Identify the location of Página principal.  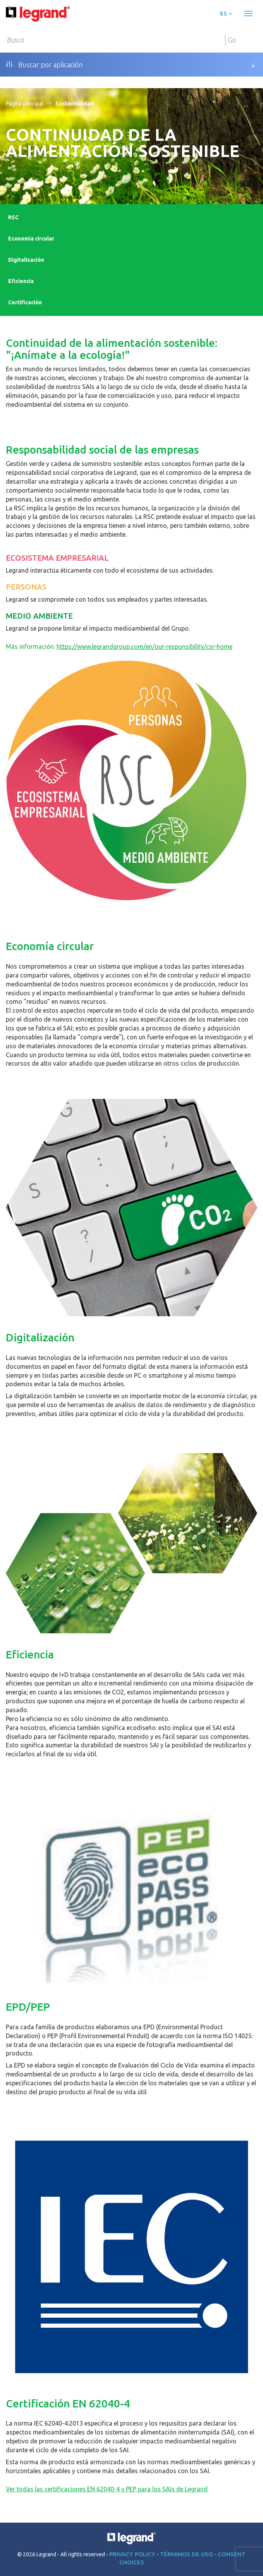
(24, 104).